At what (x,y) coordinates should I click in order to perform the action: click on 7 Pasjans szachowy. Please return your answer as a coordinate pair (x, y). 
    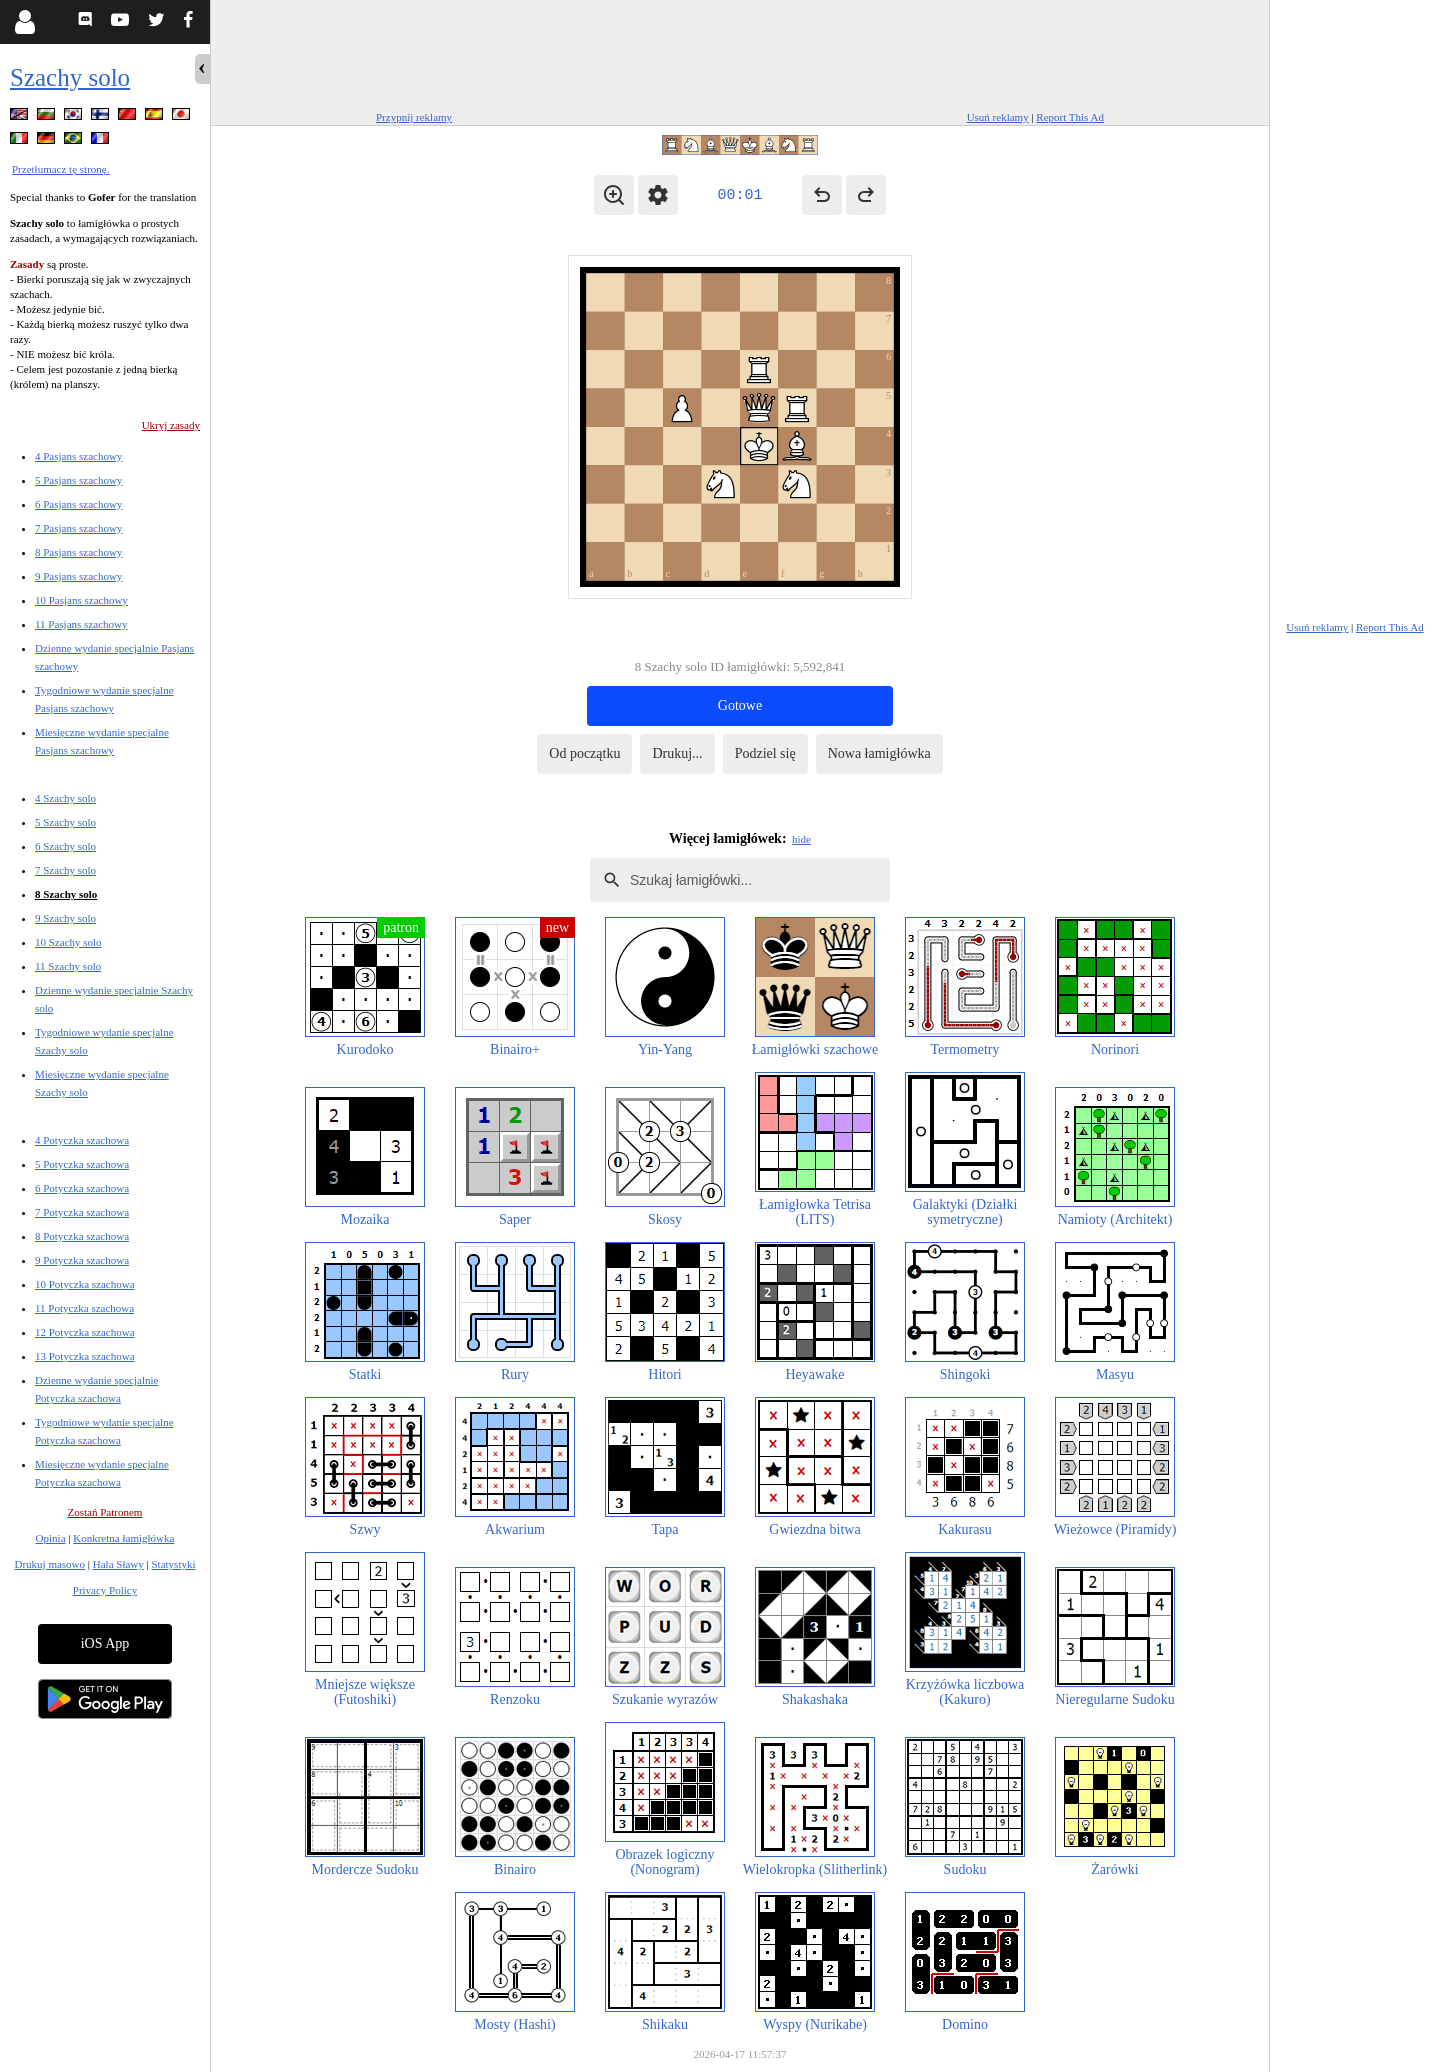
    Looking at the image, I should click on (78, 528).